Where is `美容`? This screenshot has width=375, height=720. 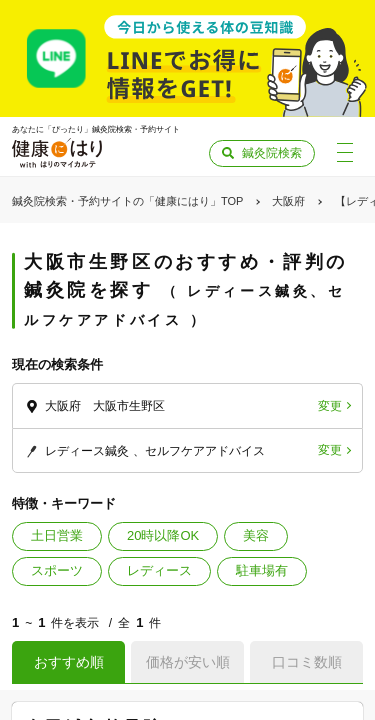 美容 is located at coordinates (256, 535).